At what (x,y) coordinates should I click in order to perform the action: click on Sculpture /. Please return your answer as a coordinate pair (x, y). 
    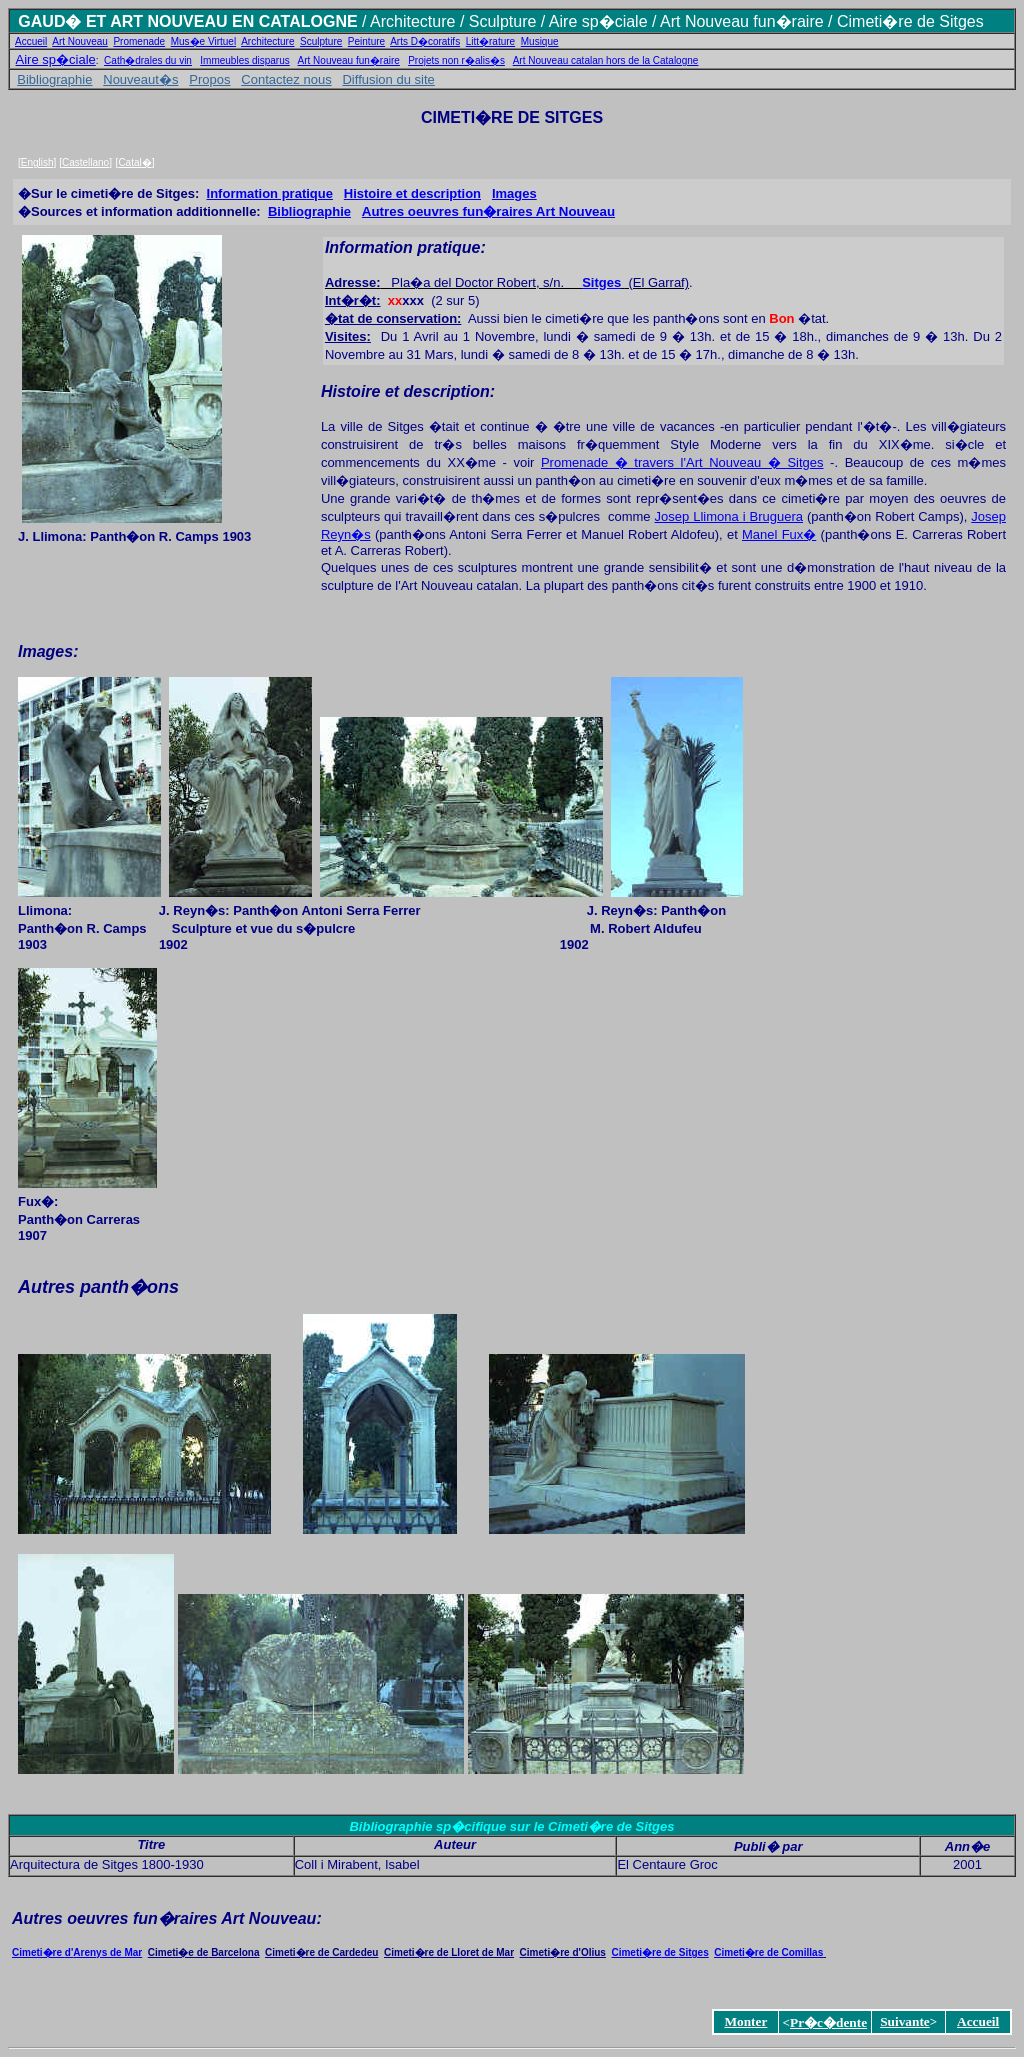
    Looking at the image, I should click on (509, 21).